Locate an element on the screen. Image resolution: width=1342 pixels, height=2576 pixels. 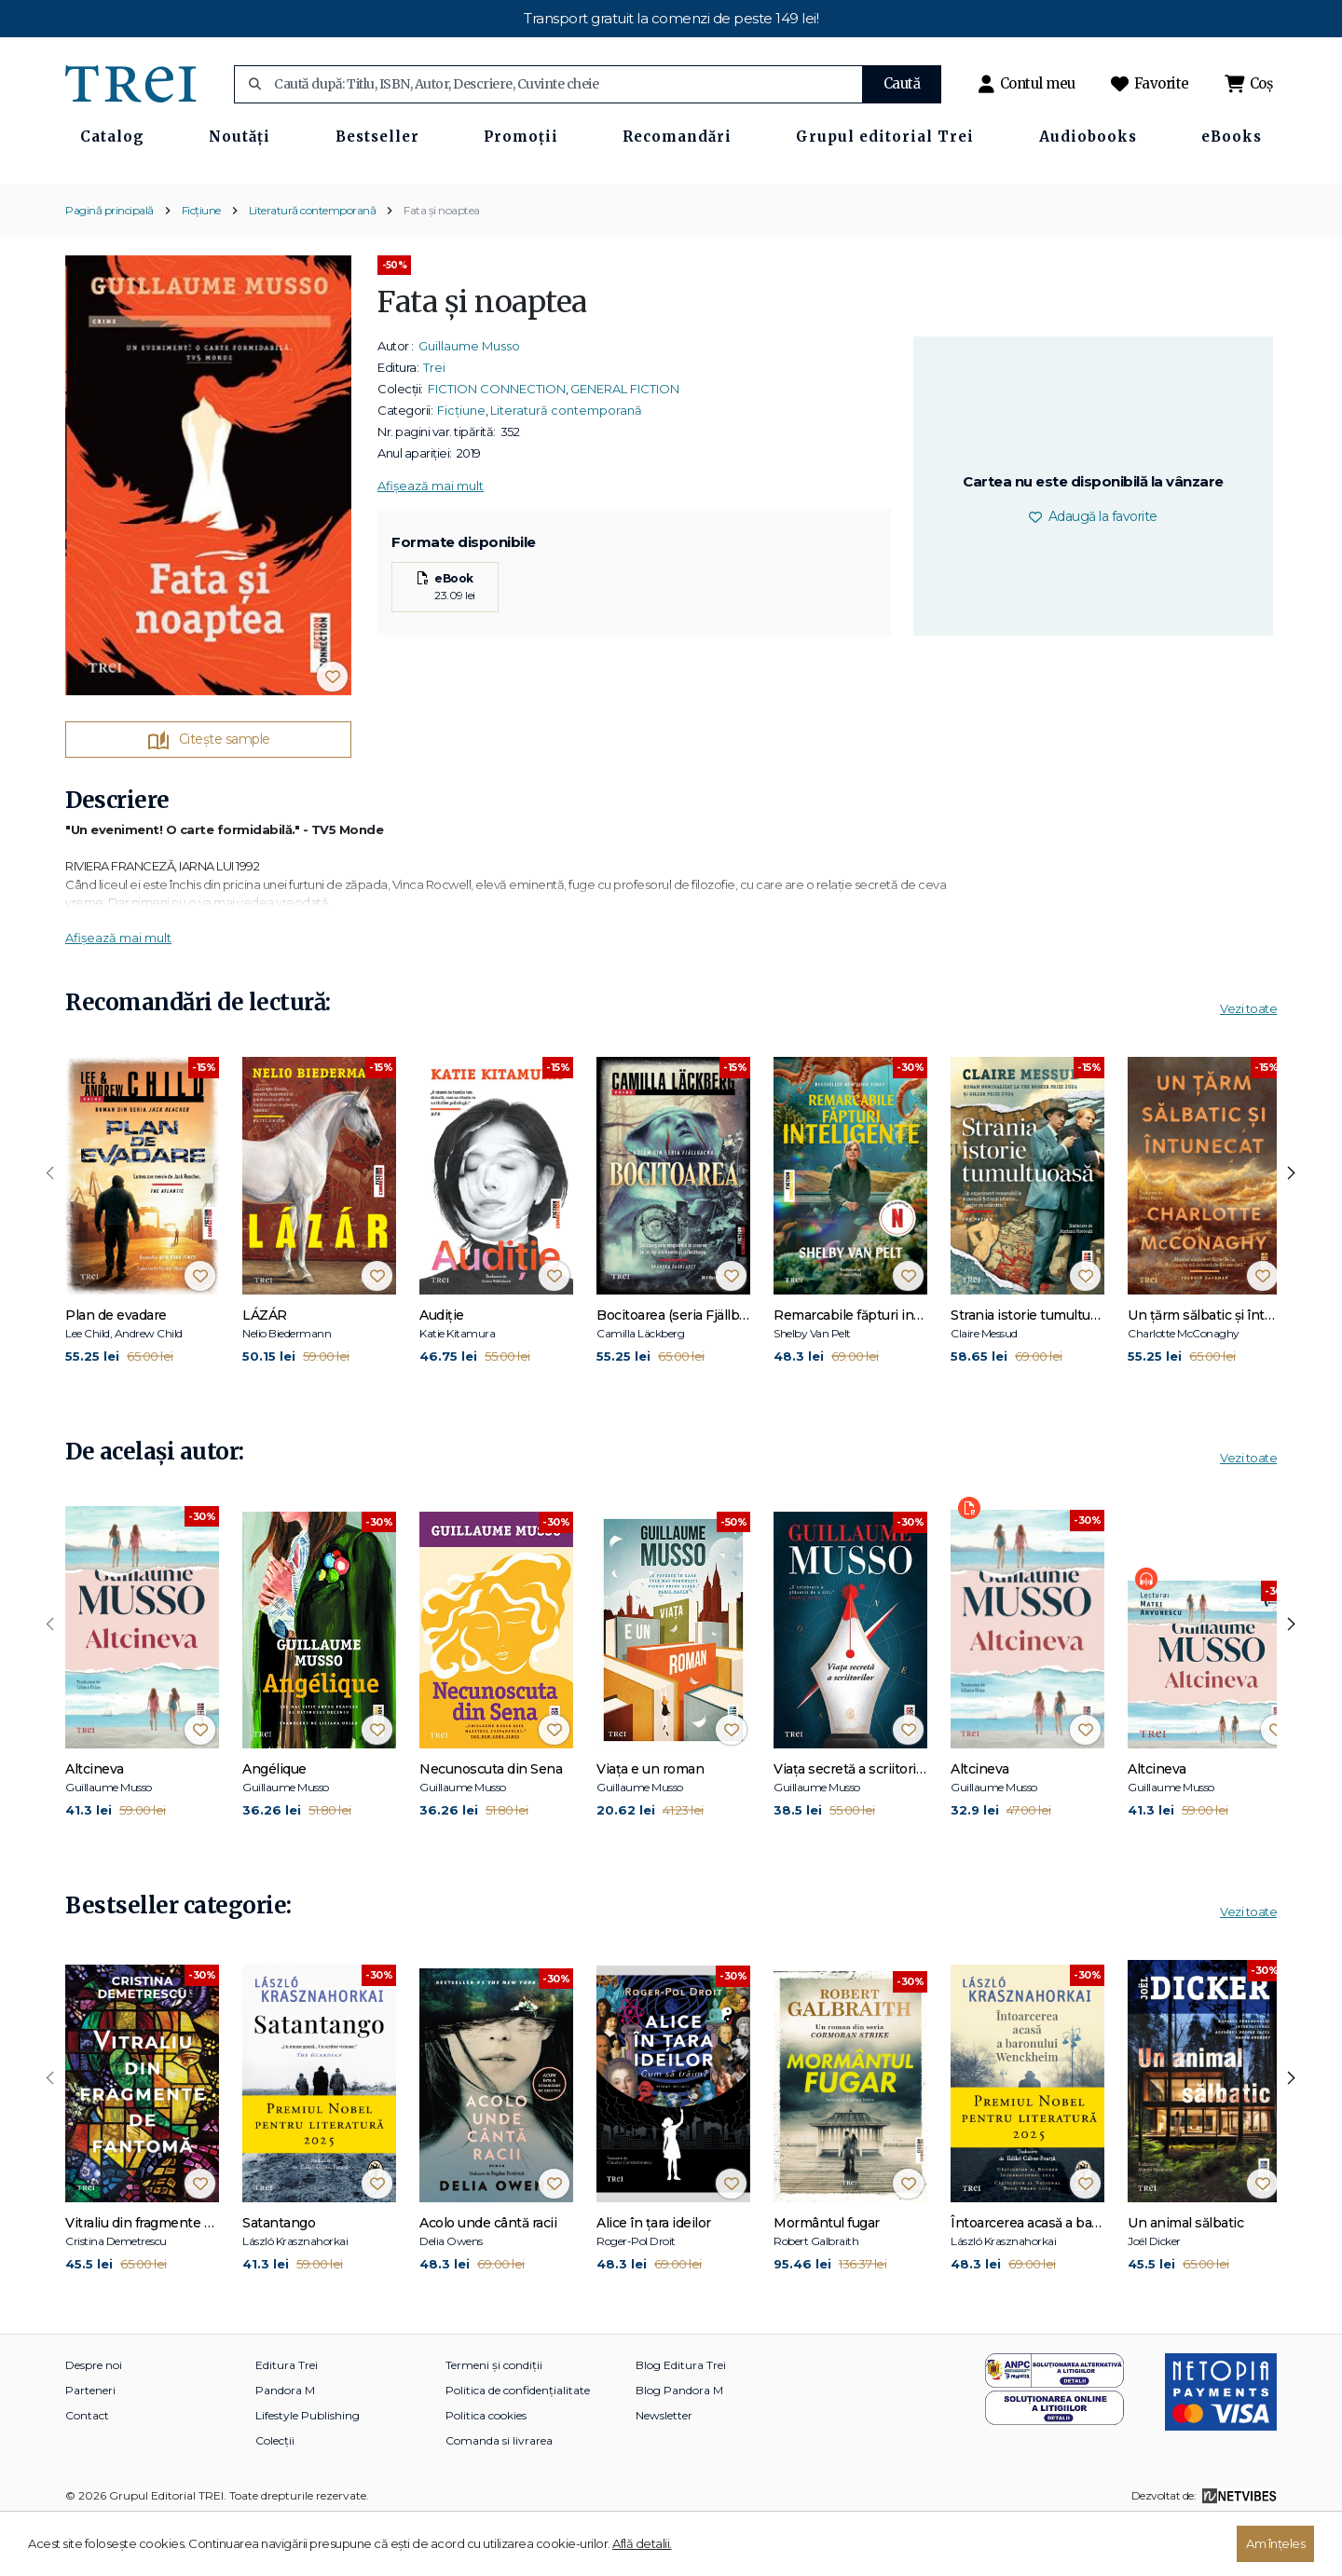
Lifestyle Publishing is located at coordinates (307, 2469).